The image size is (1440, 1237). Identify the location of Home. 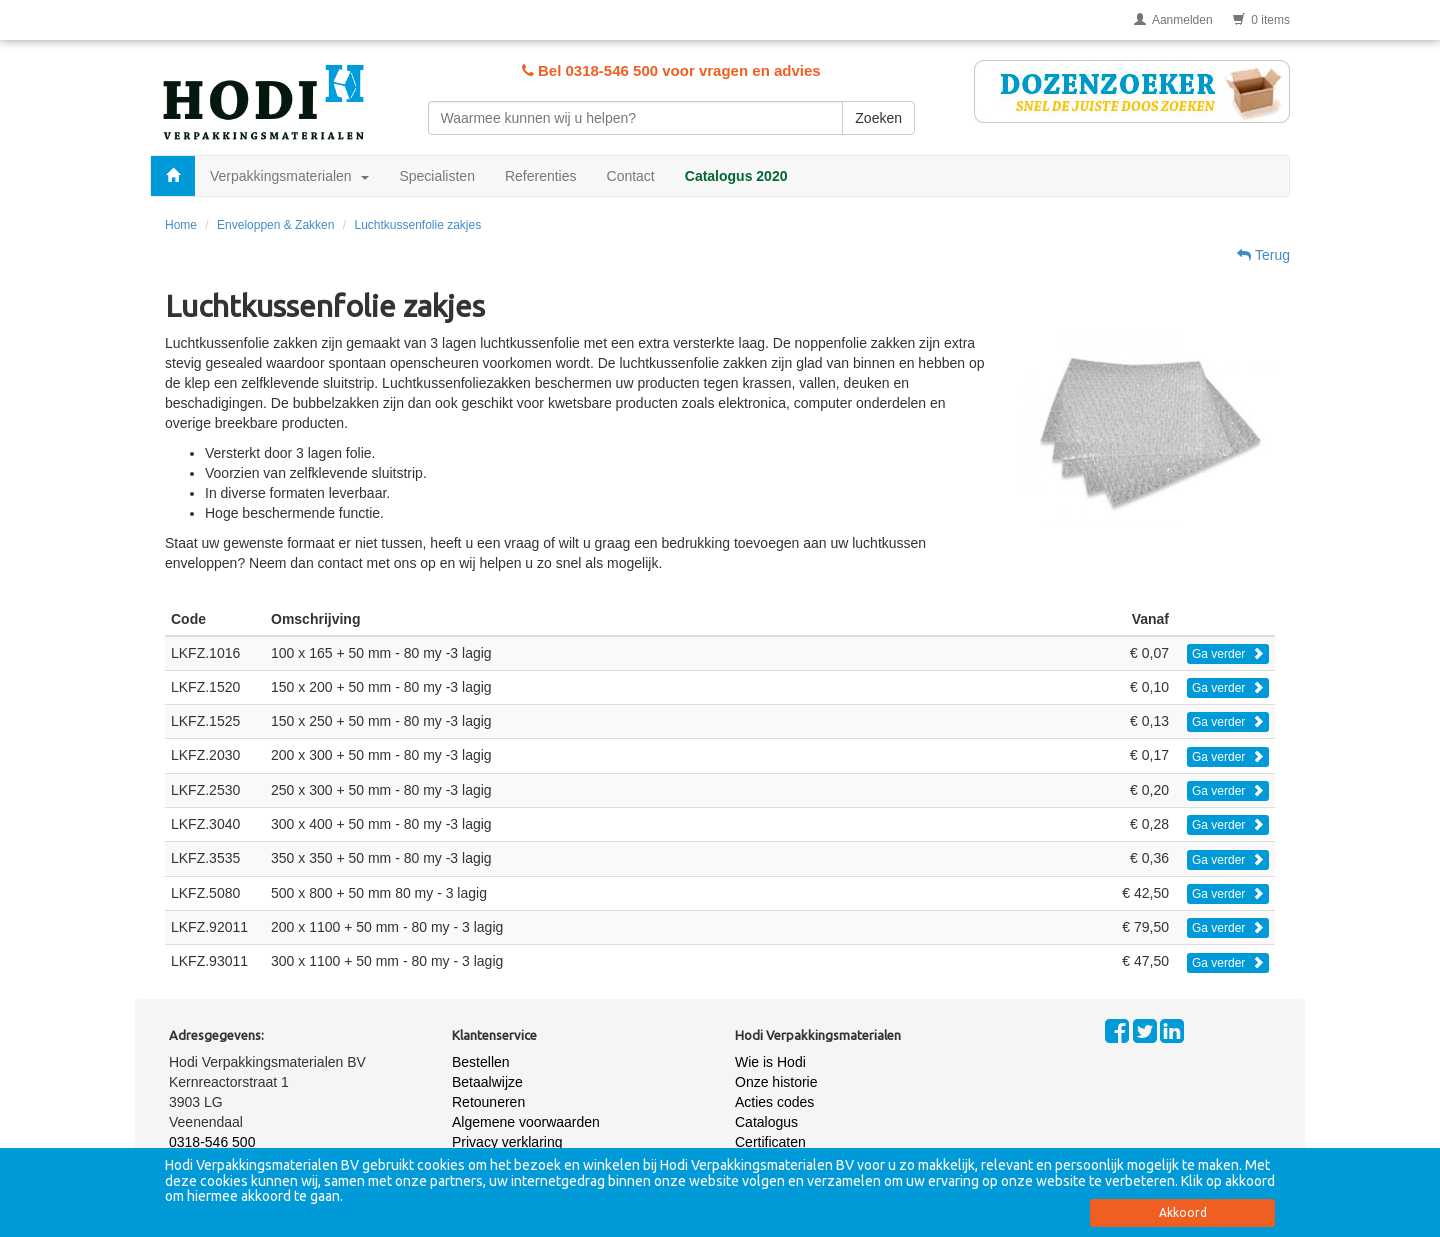
(181, 225).